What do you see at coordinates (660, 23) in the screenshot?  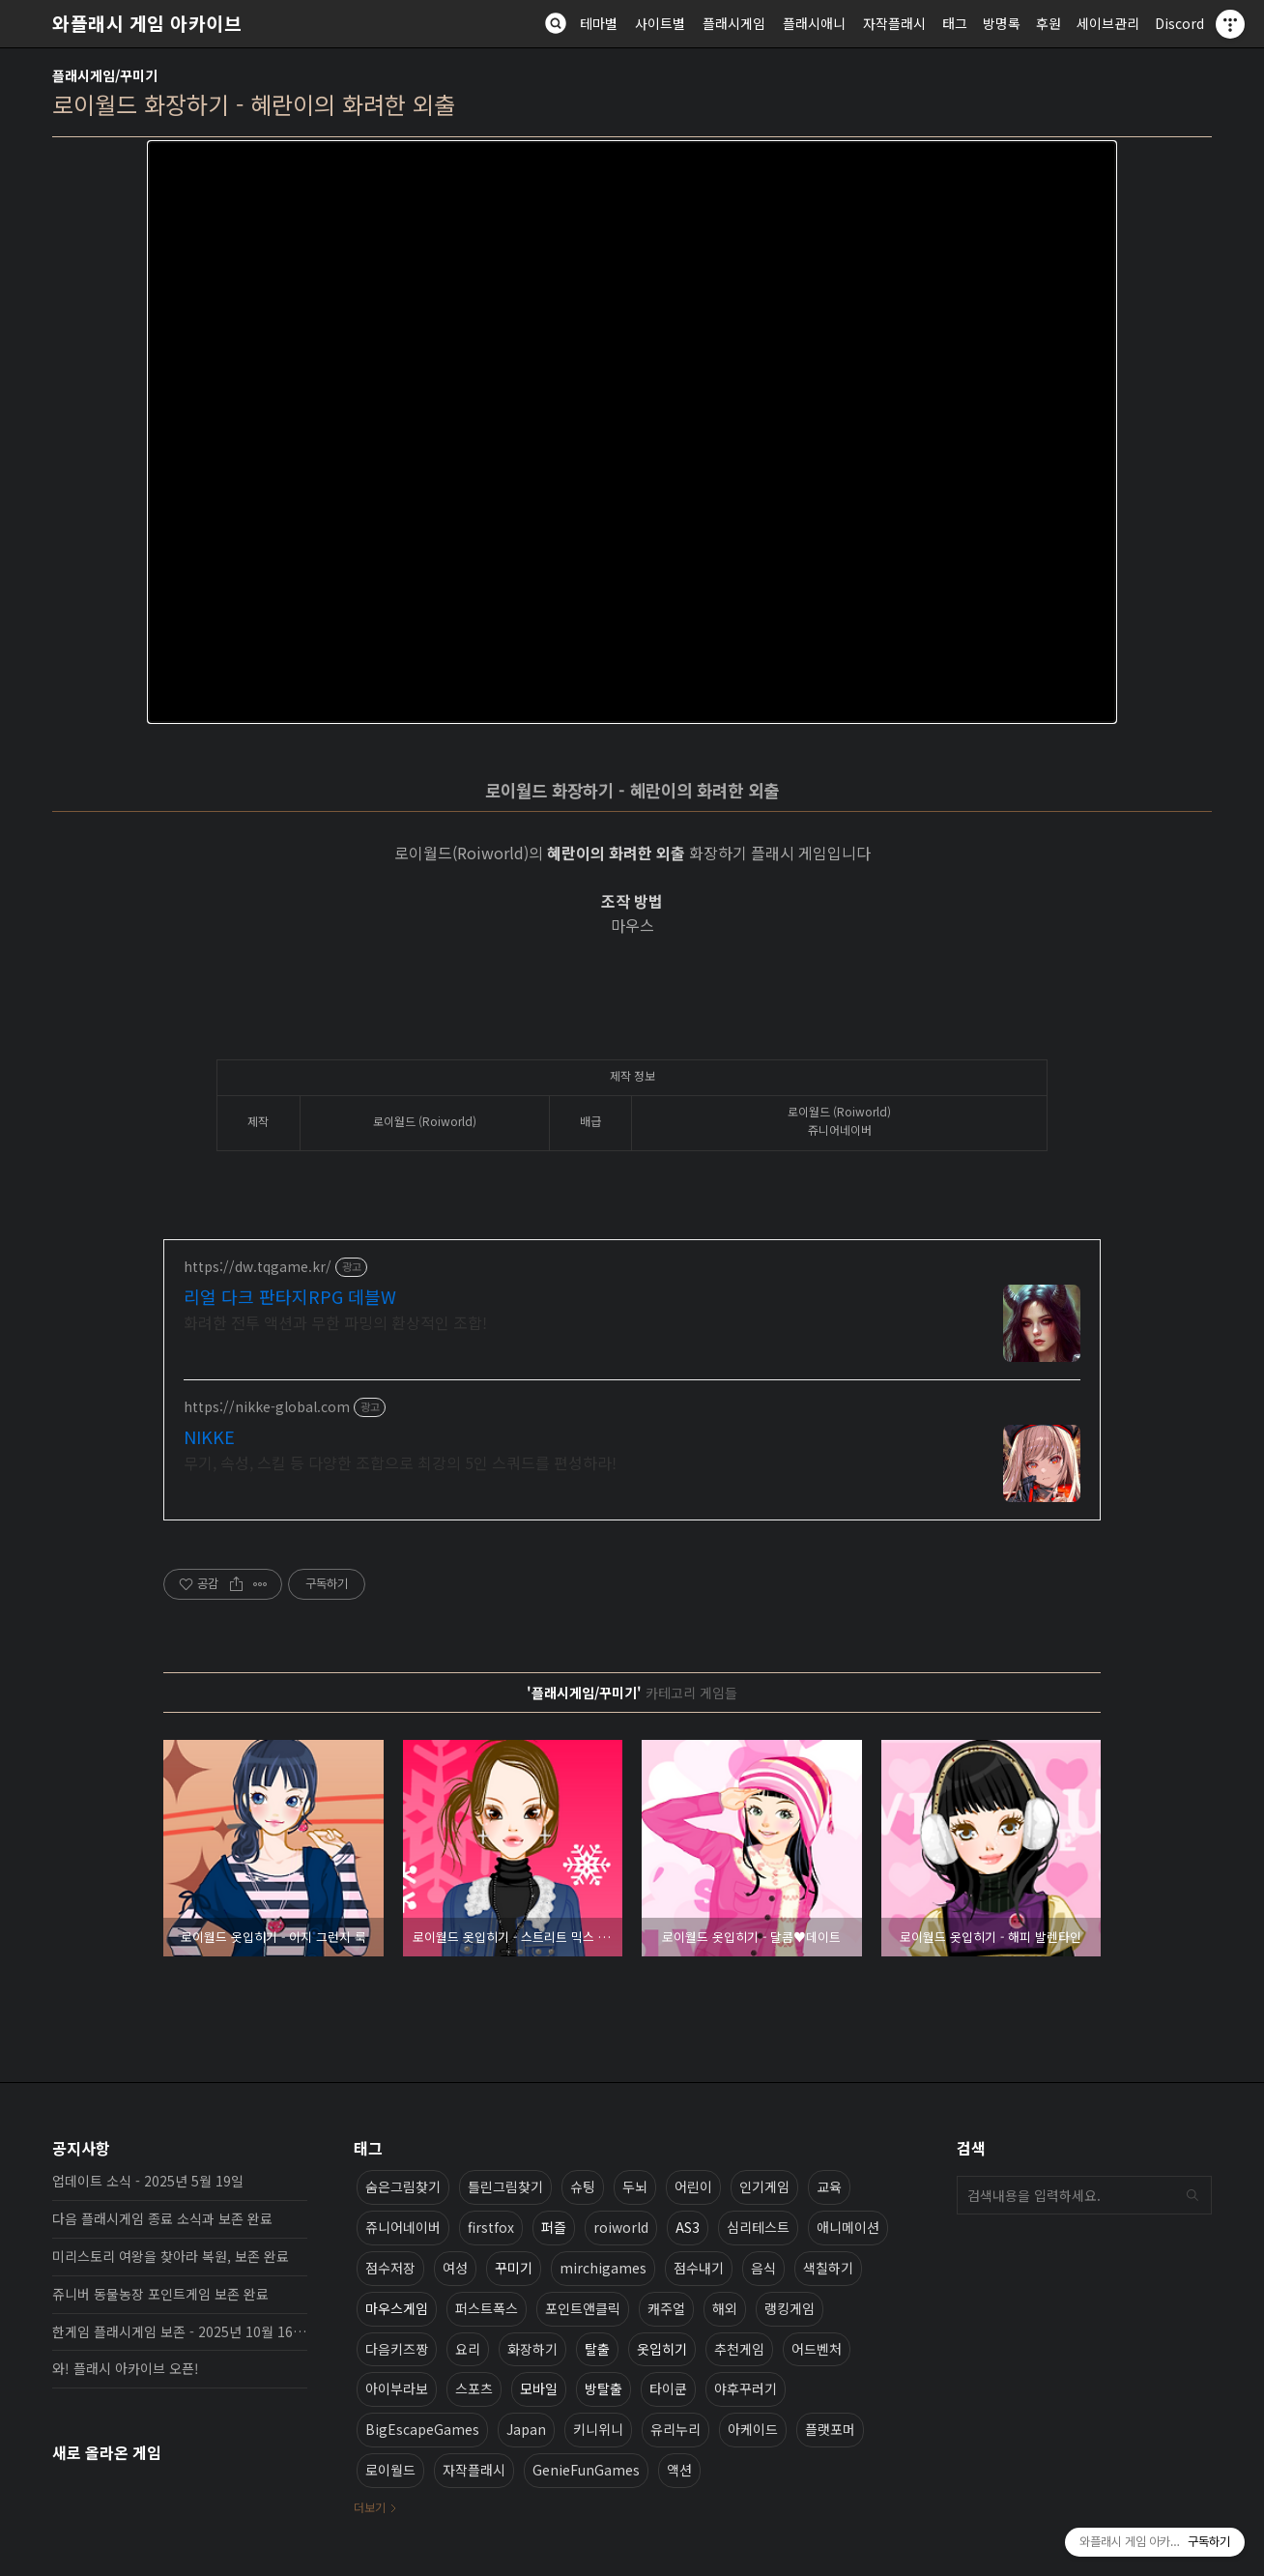 I see `사이트별` at bounding box center [660, 23].